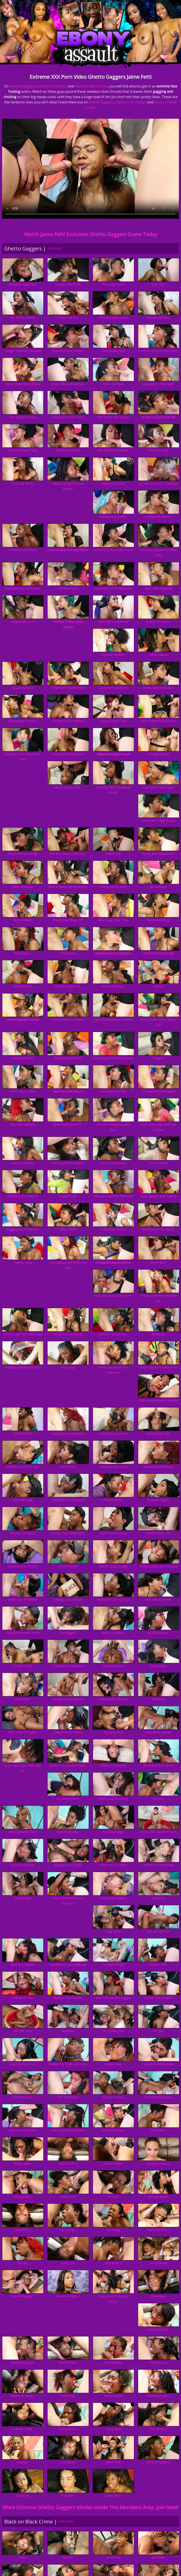 The image size is (181, 2576). I want to click on A Creole Mess, so click(23, 483).